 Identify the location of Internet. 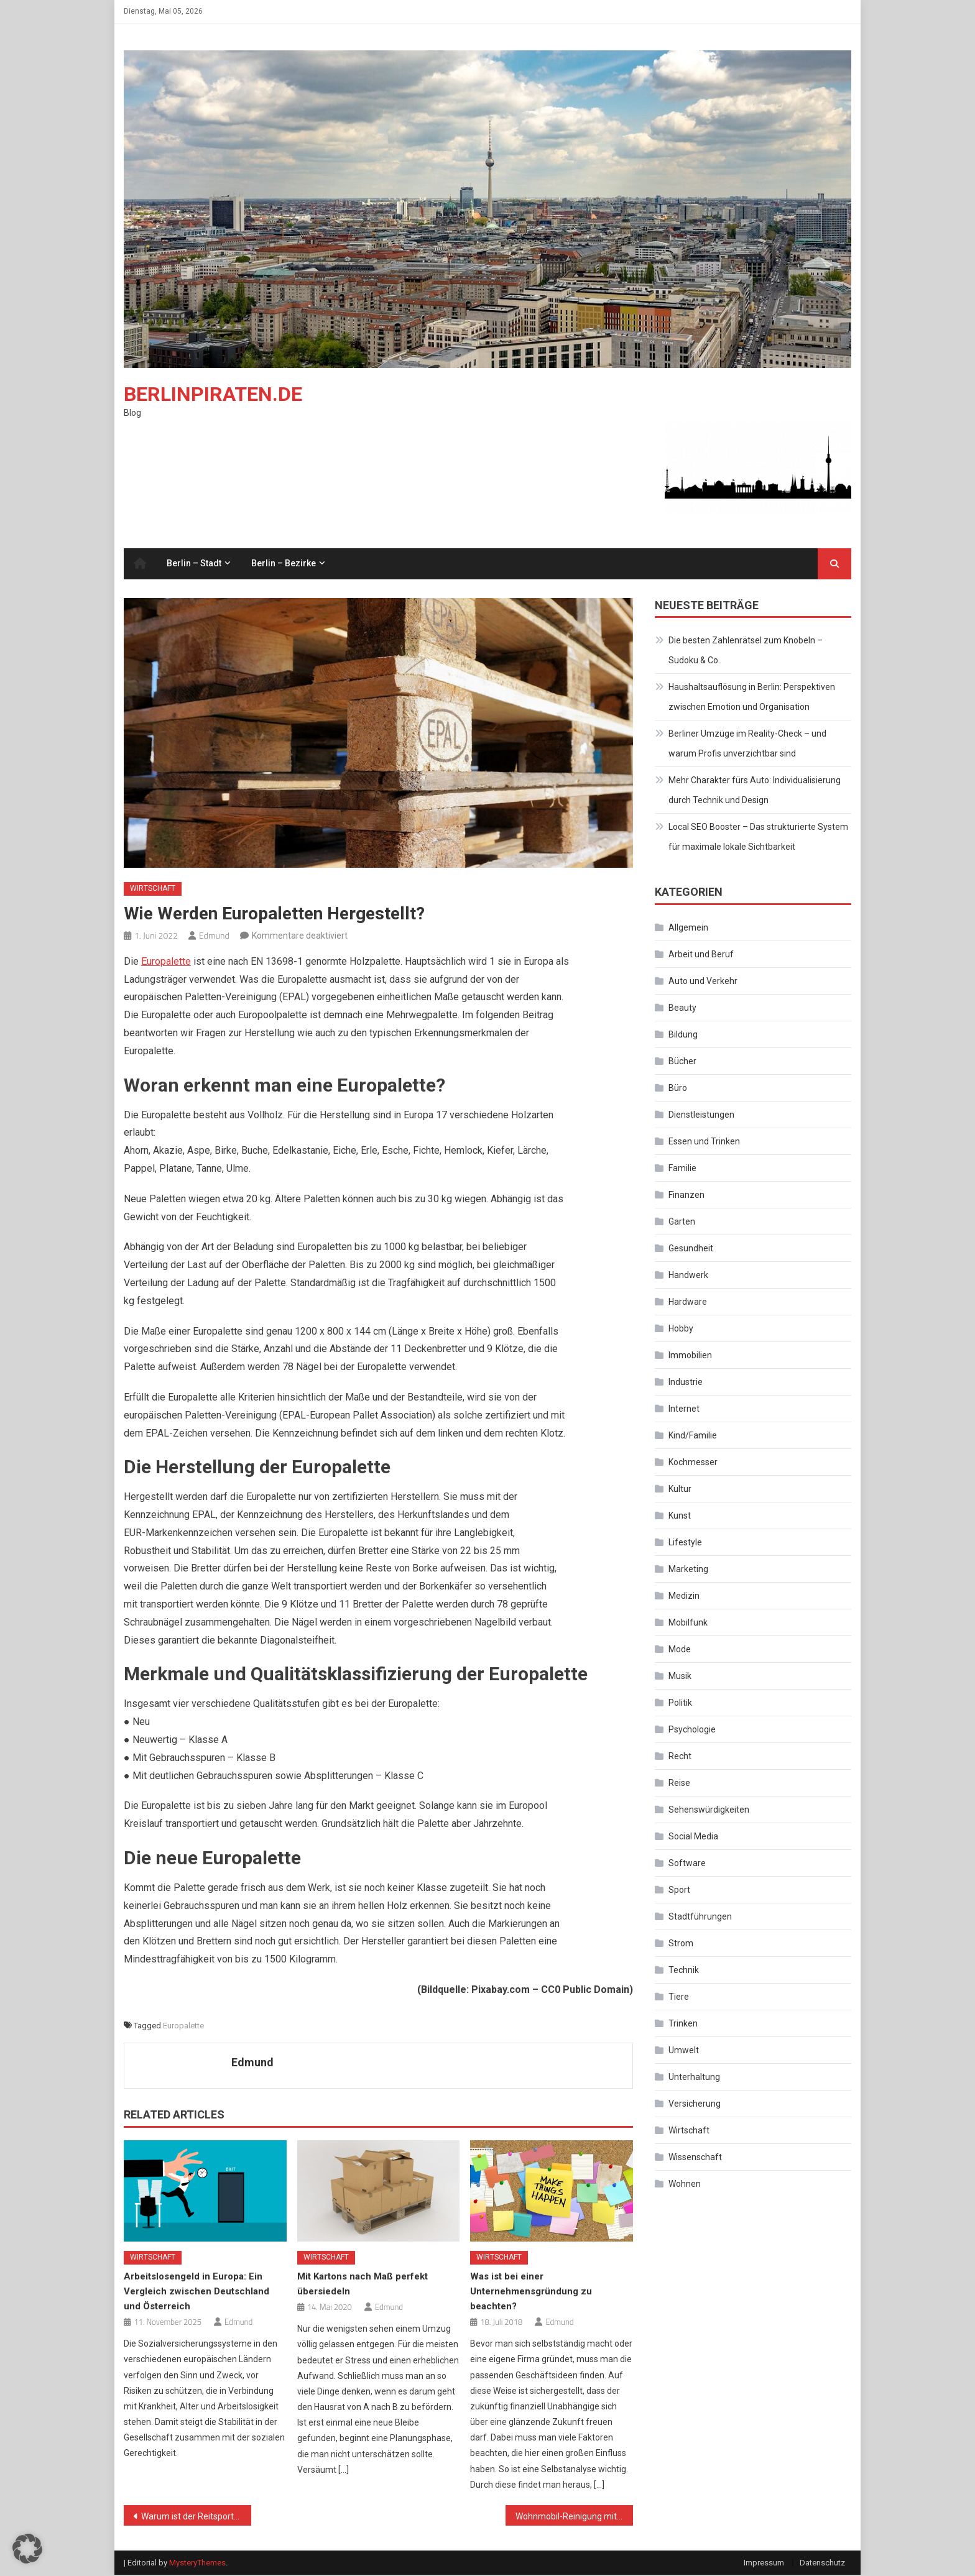
(684, 1410).